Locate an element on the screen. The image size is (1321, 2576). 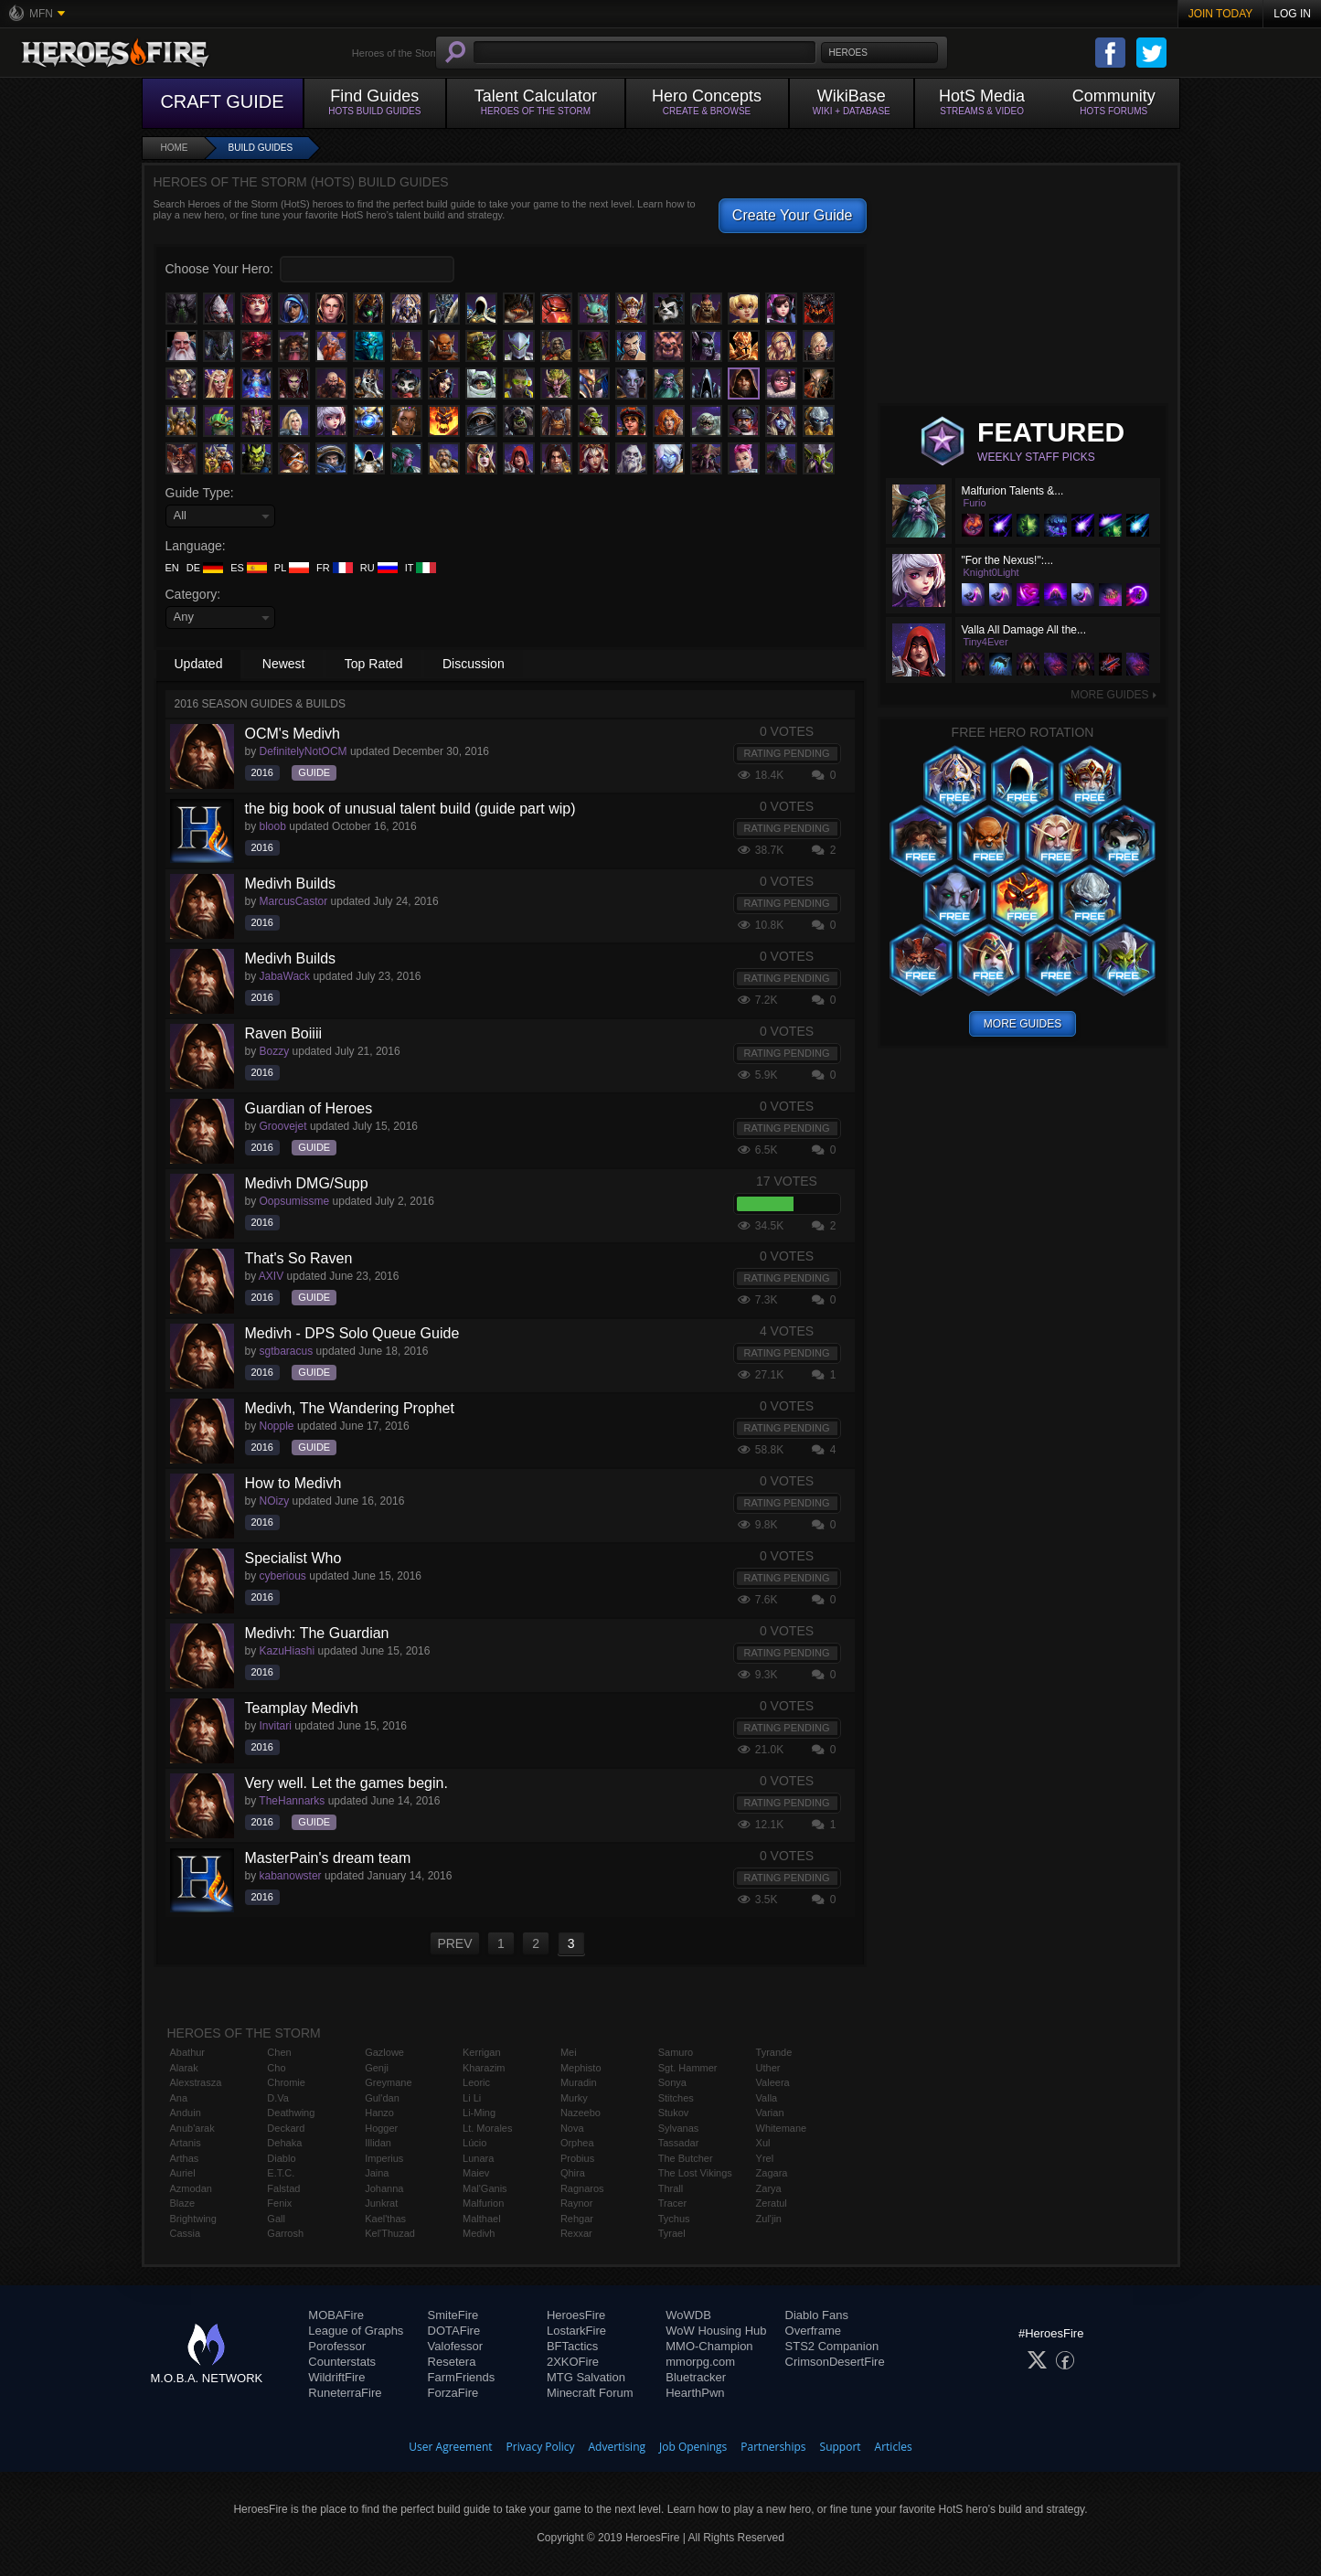
Zarya is located at coordinates (769, 2188).